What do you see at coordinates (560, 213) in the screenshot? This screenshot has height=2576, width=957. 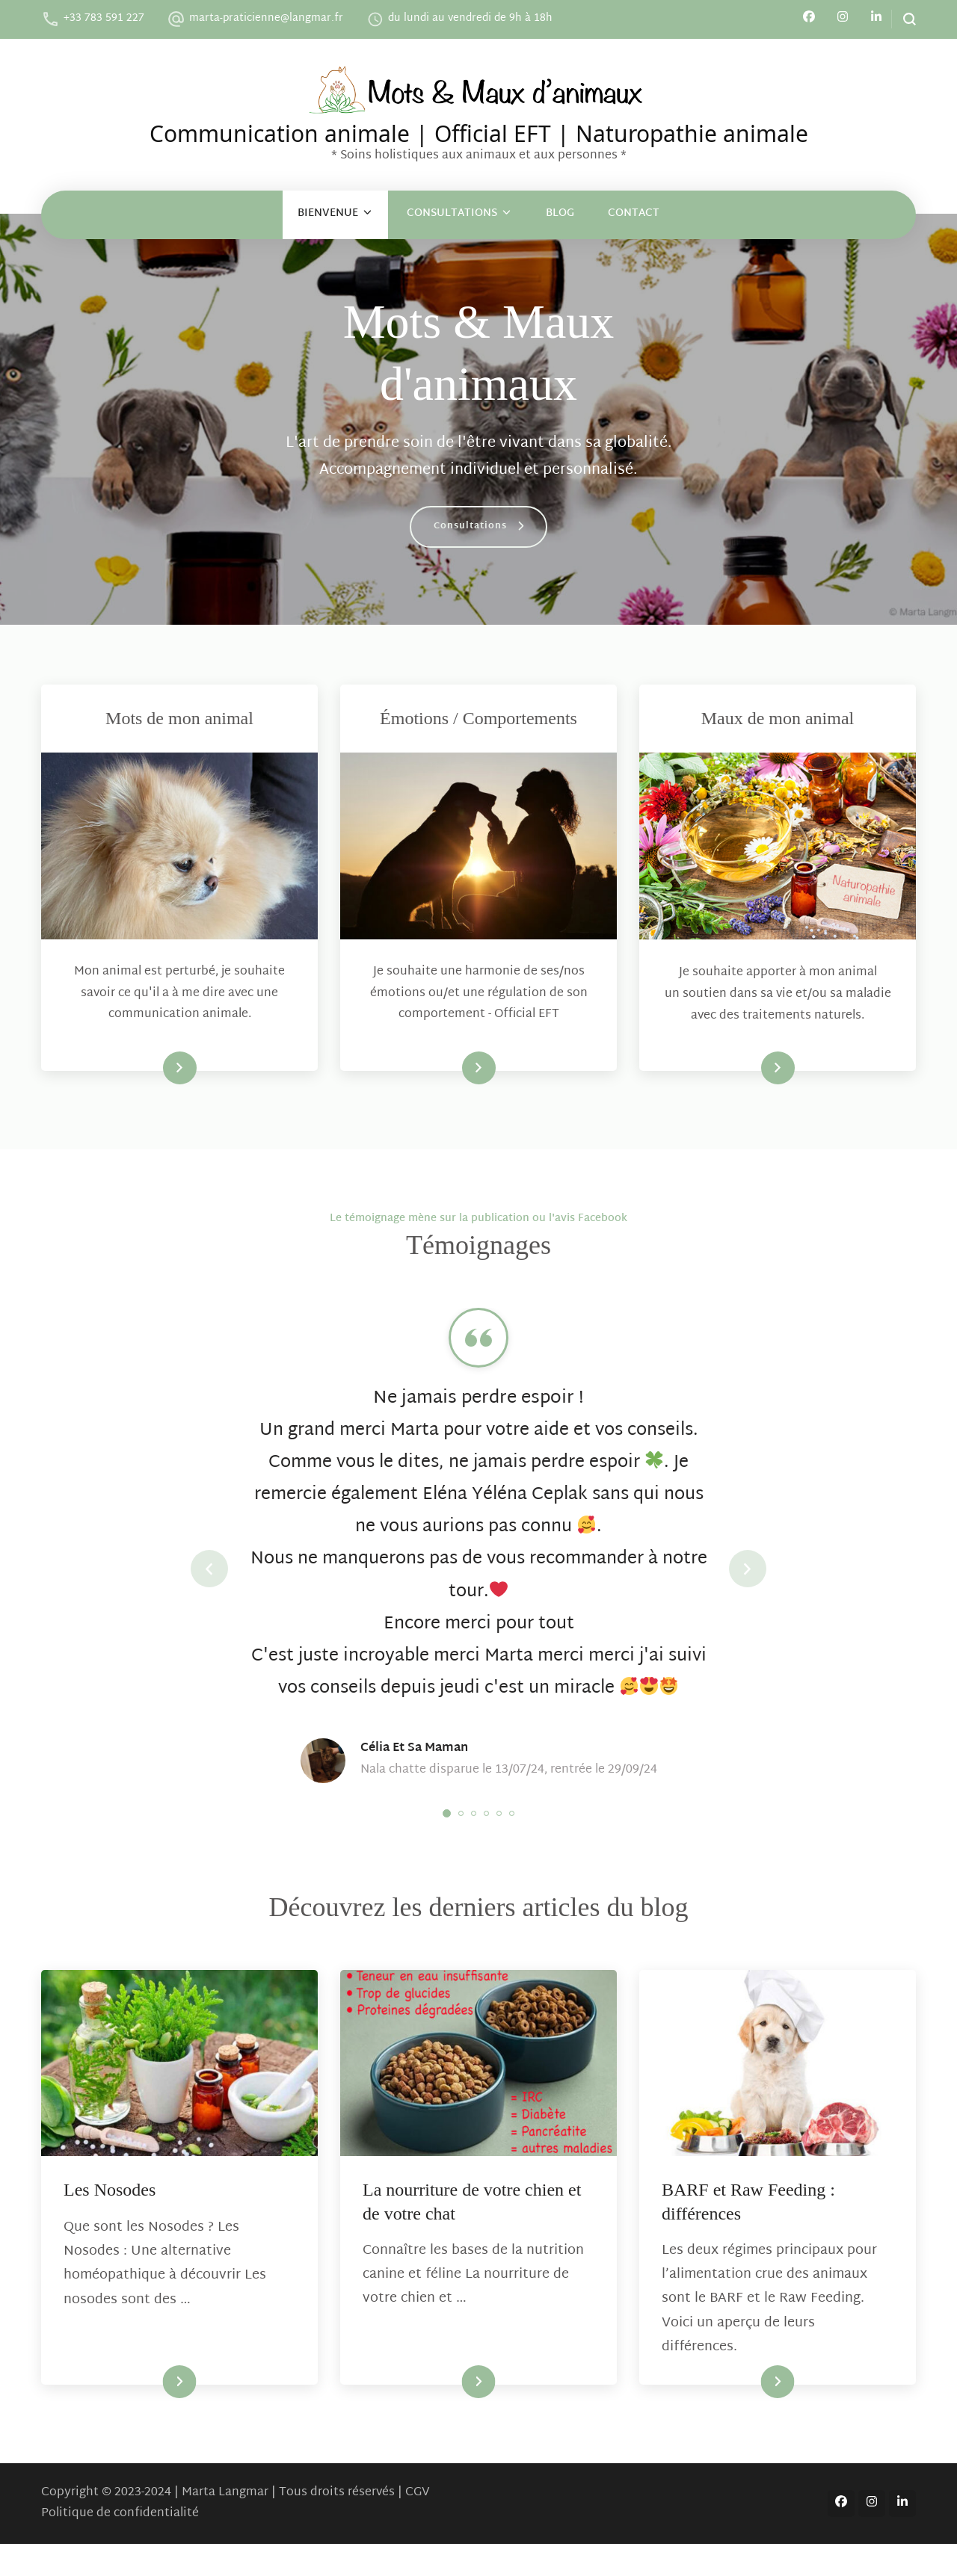 I see `Blog` at bounding box center [560, 213].